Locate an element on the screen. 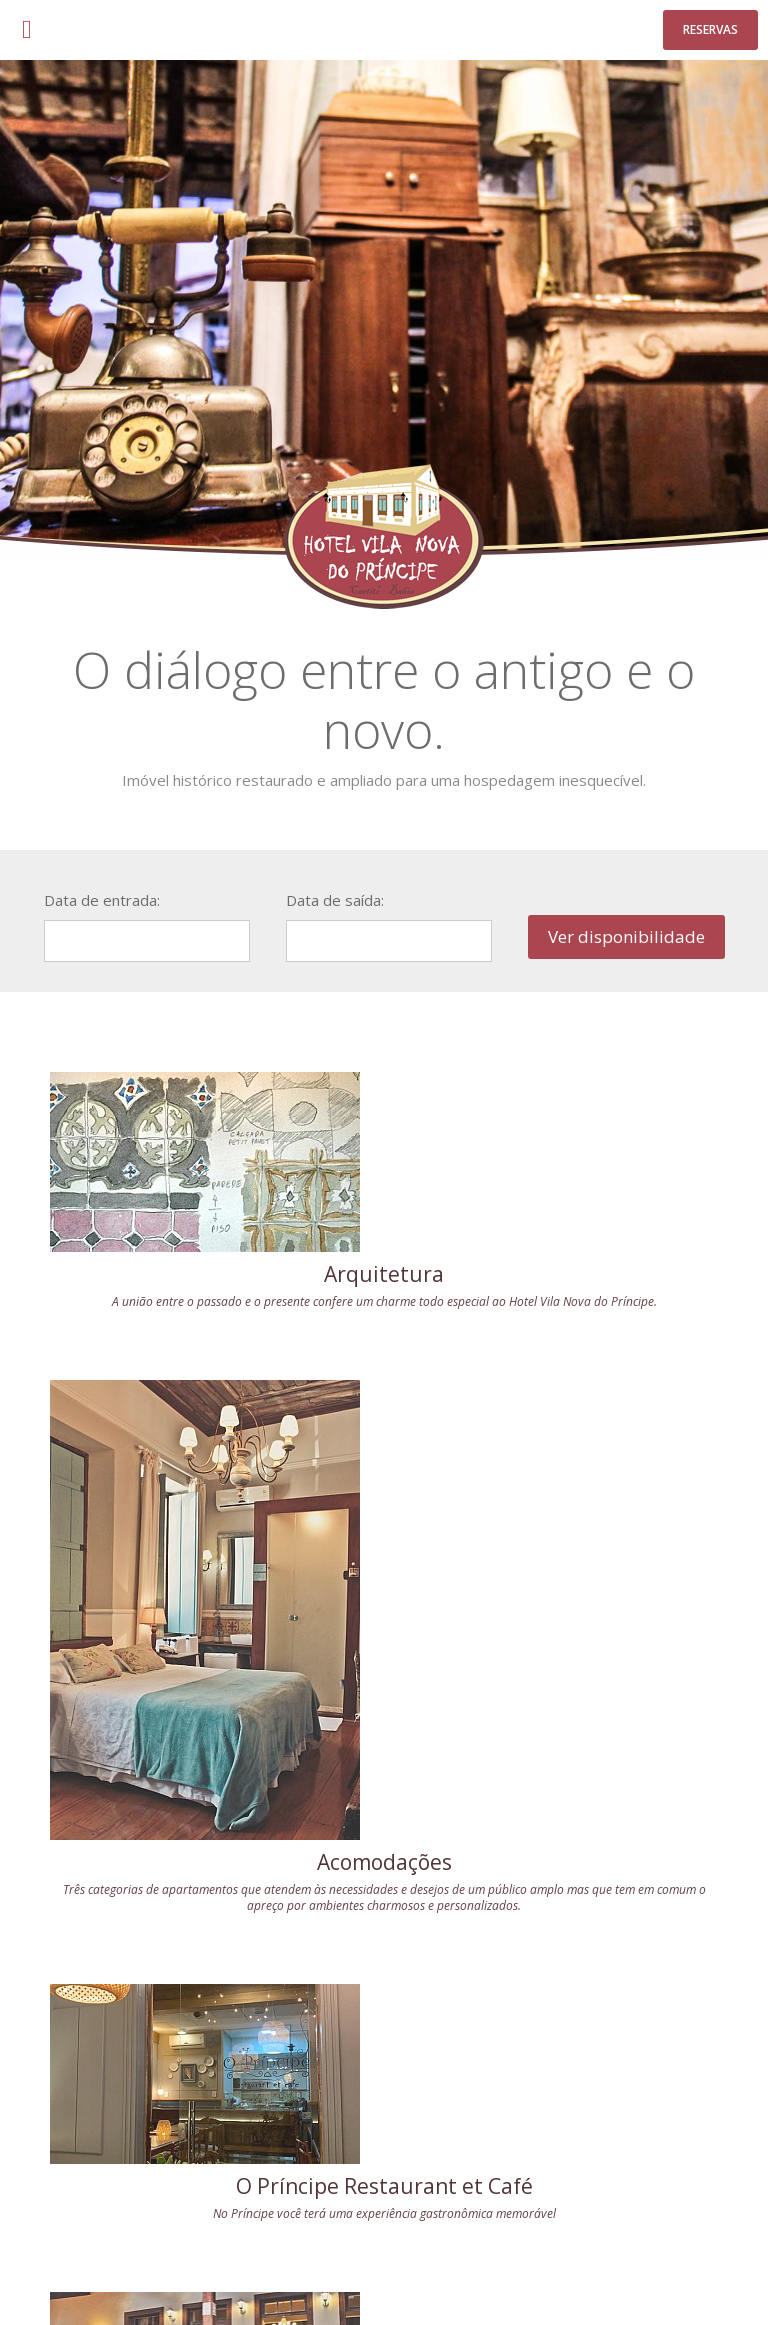 Image resolution: width=768 pixels, height=2325 pixels. A união entre o passado e o presente confere um charme todo especial ao Hotel Vila Nova do Príncipe. is located at coordinates (207, 1309).